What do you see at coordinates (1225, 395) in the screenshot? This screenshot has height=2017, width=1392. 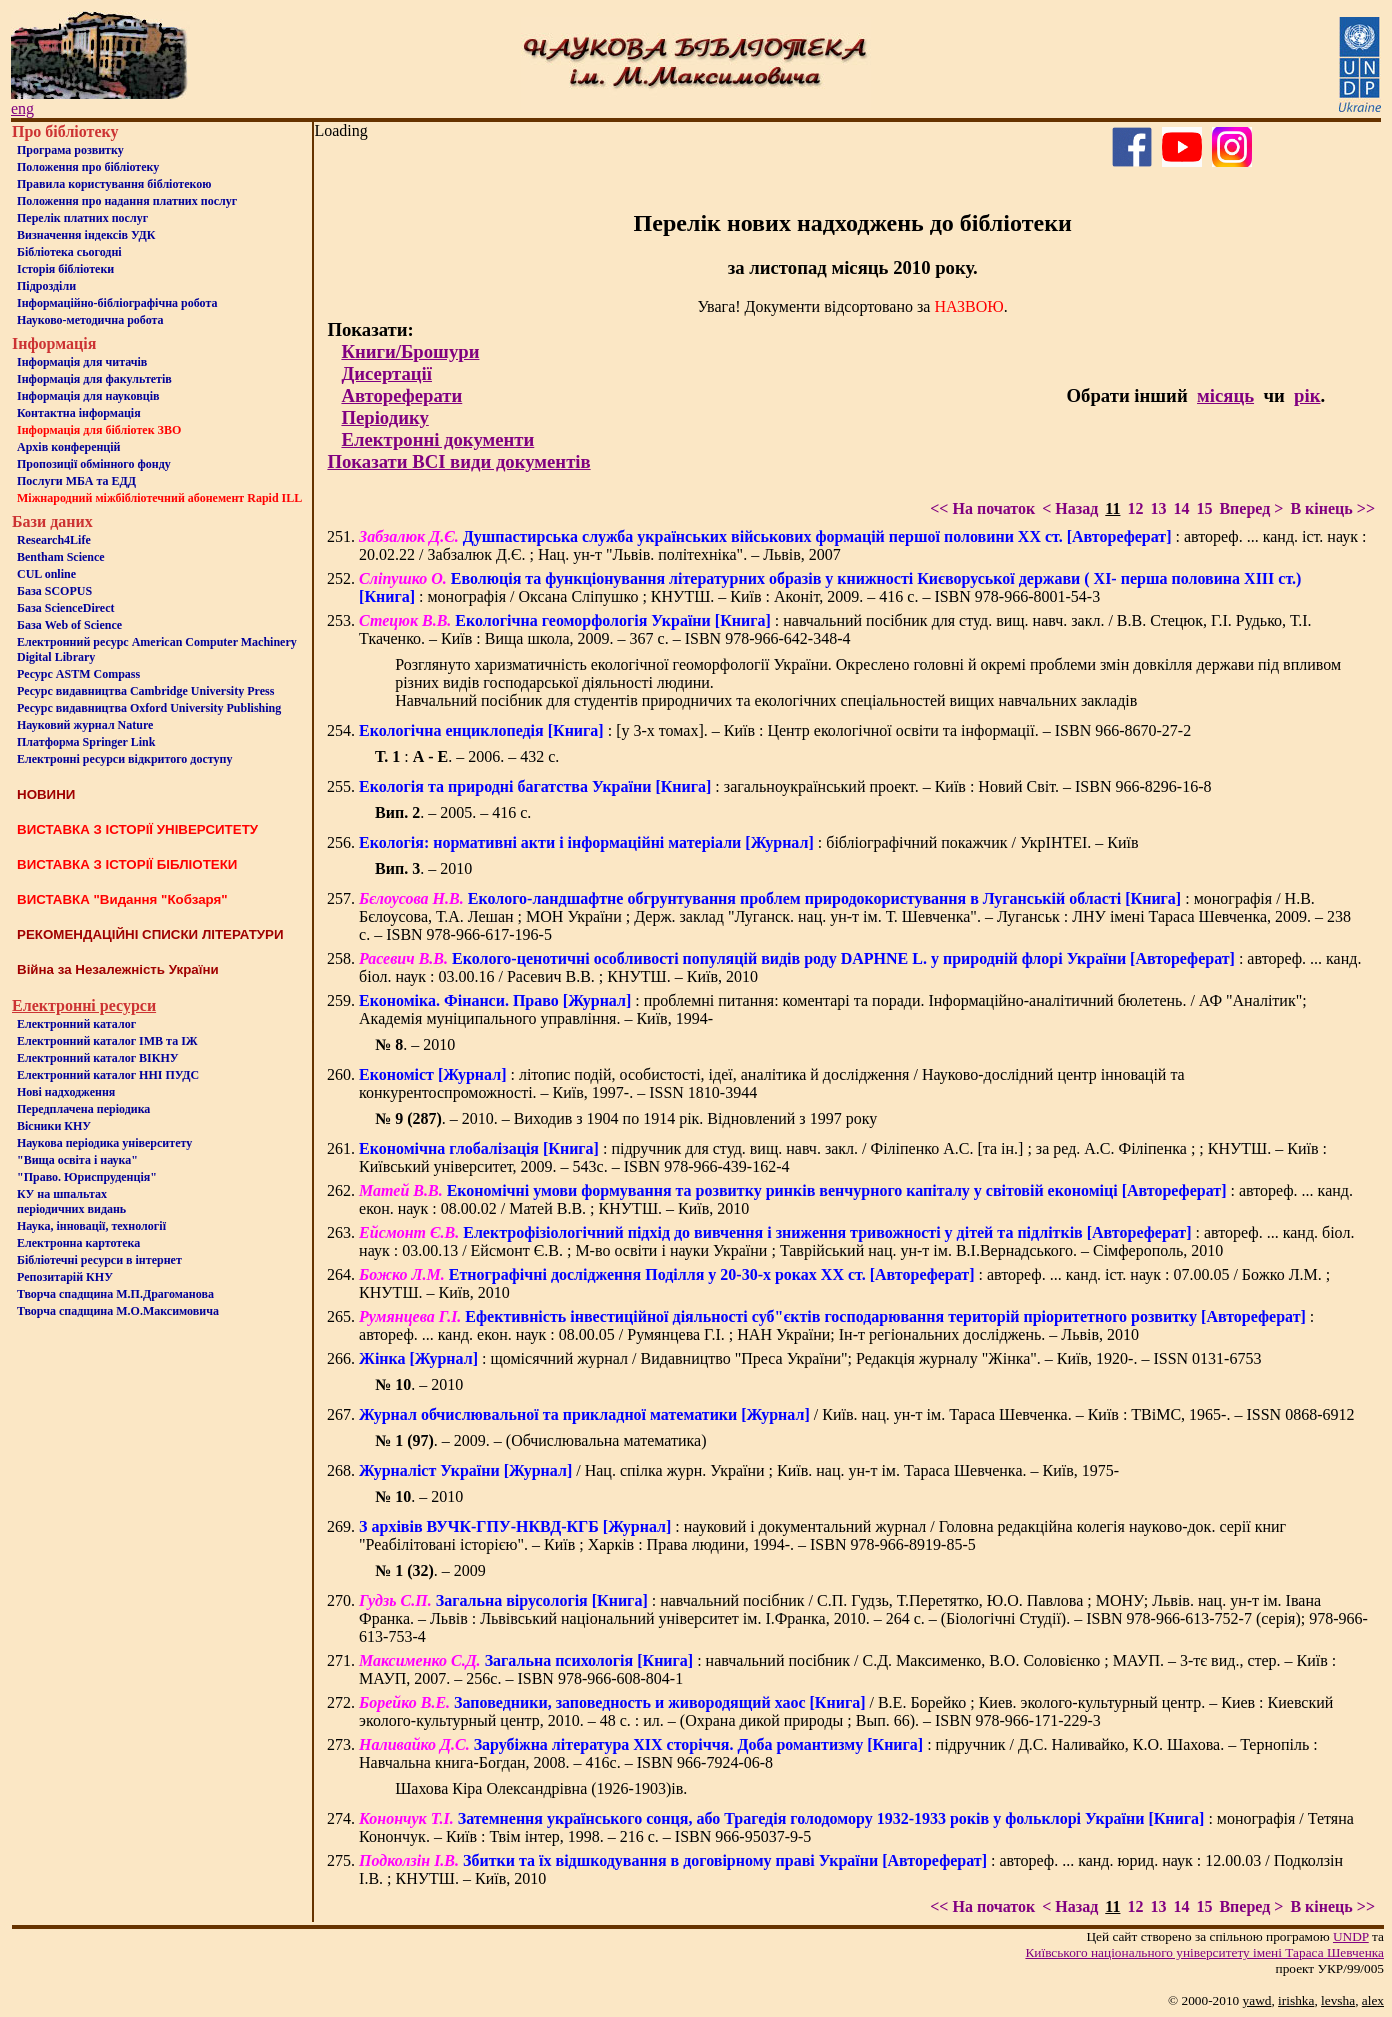 I see `місяць` at bounding box center [1225, 395].